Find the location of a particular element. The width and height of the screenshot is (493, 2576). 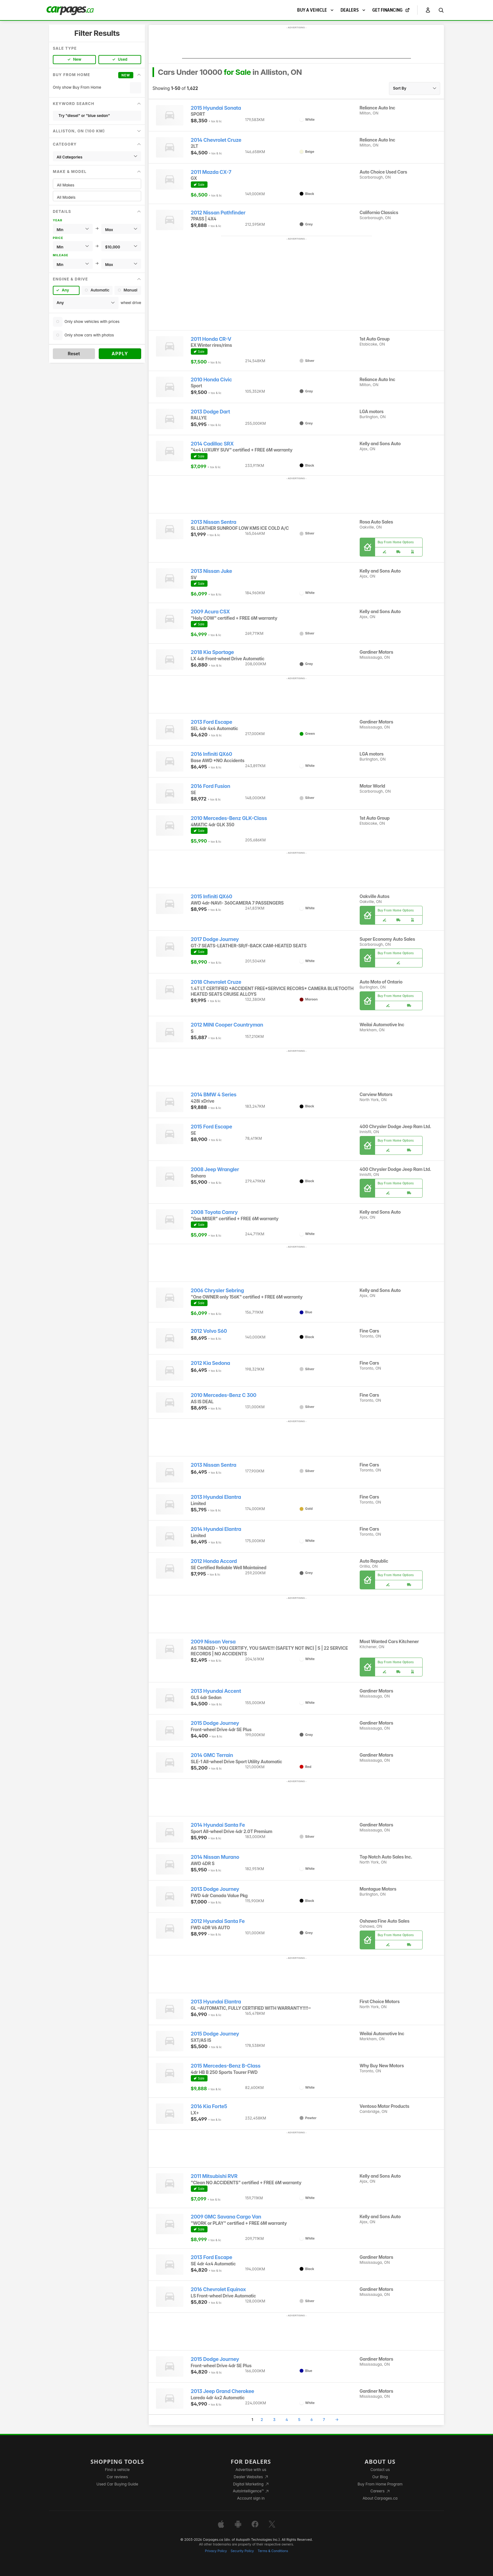

Account sign in is located at coordinates (251, 2498).